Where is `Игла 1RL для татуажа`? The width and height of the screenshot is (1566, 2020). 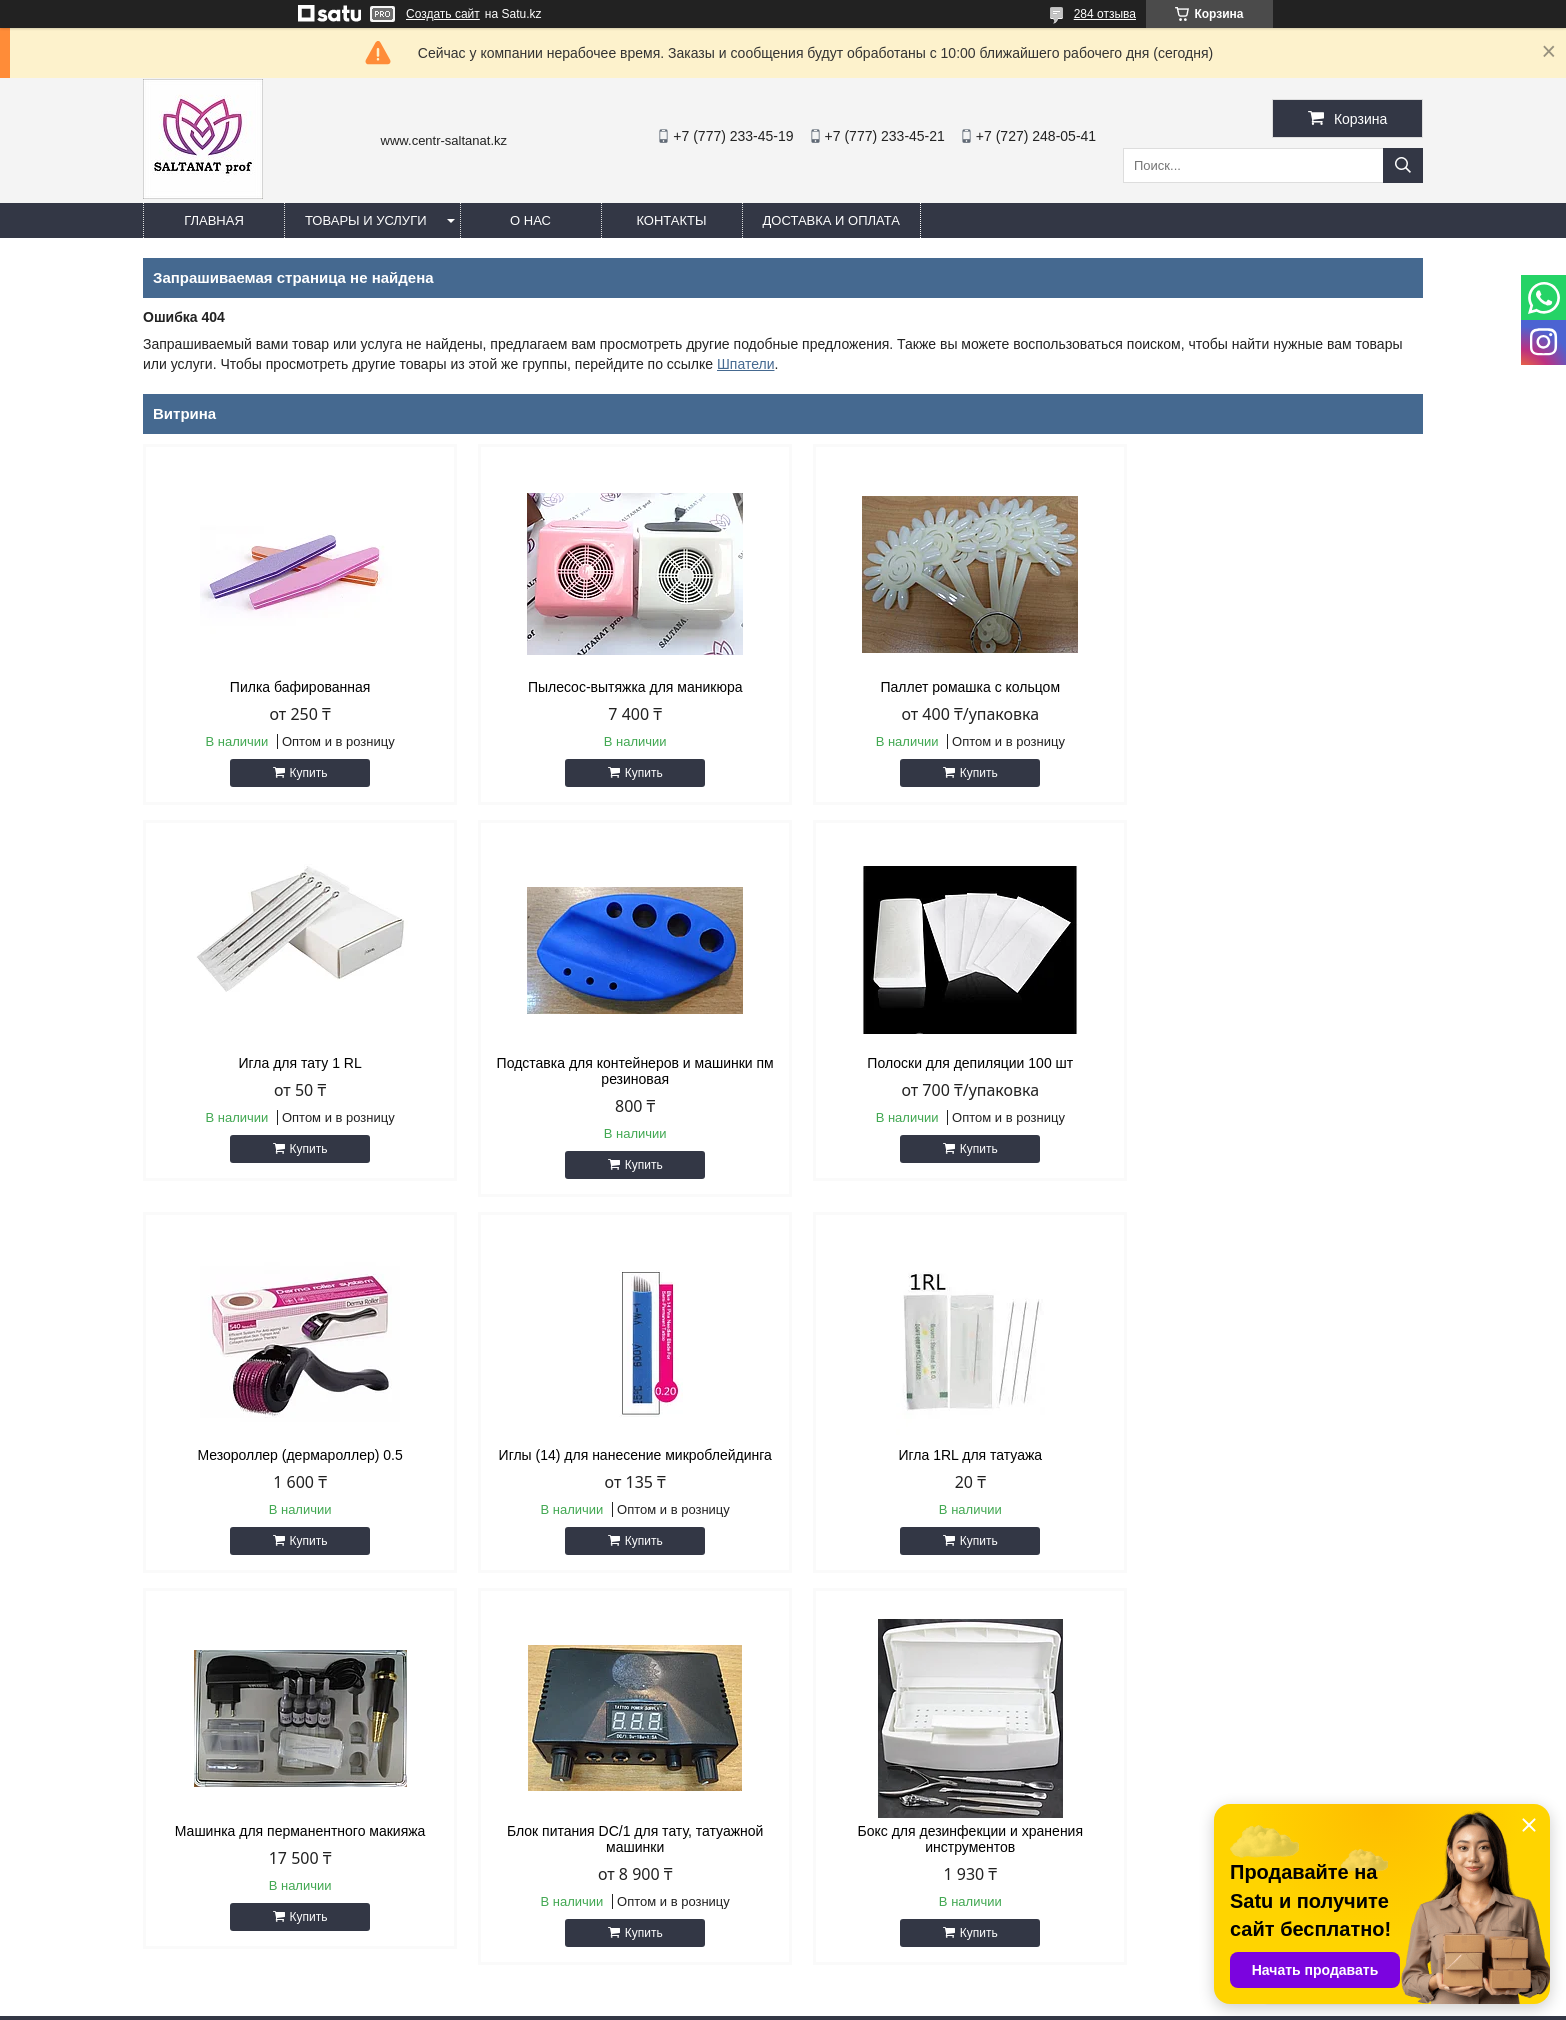
Игла 1RL для татуажа is located at coordinates (295, 1455).